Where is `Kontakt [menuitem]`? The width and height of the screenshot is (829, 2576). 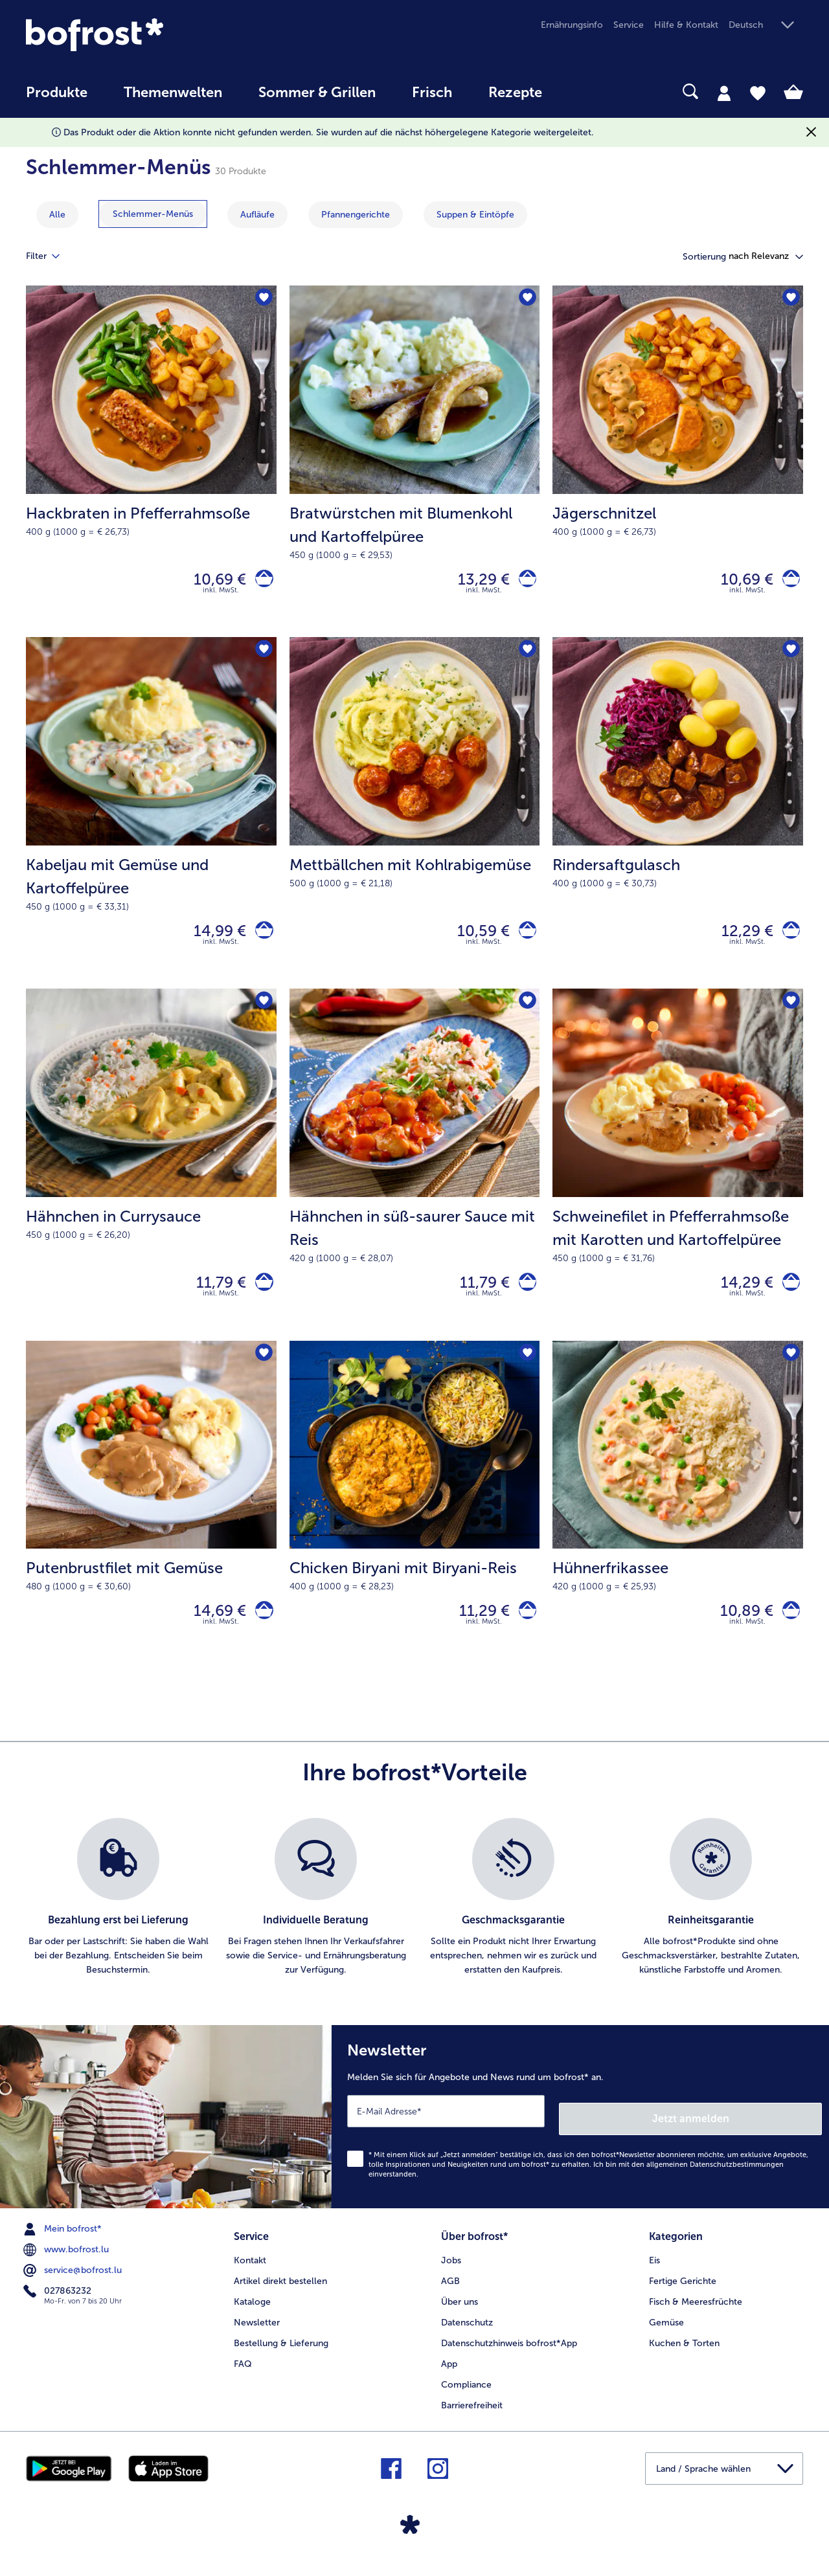
Kontakt [menuitem] is located at coordinates (250, 2272).